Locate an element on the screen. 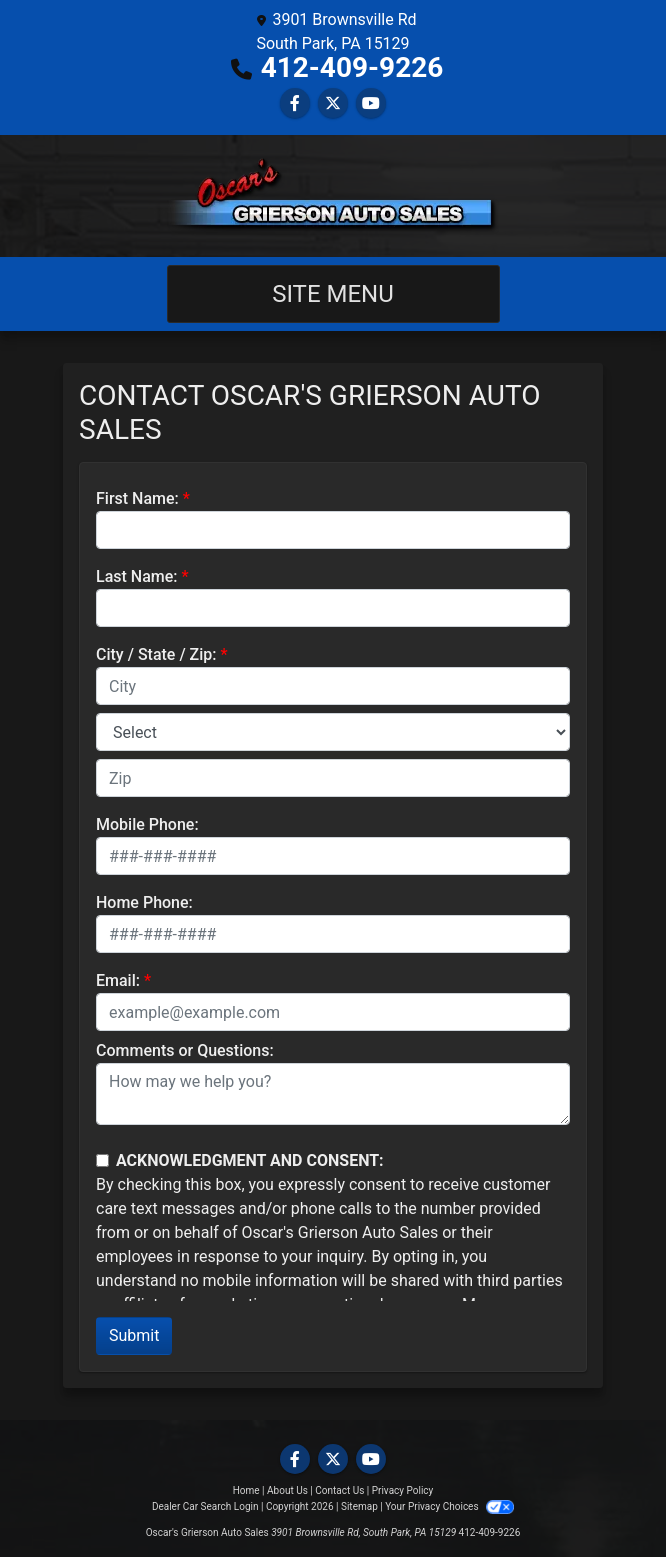  Home Phone: is located at coordinates (144, 902).